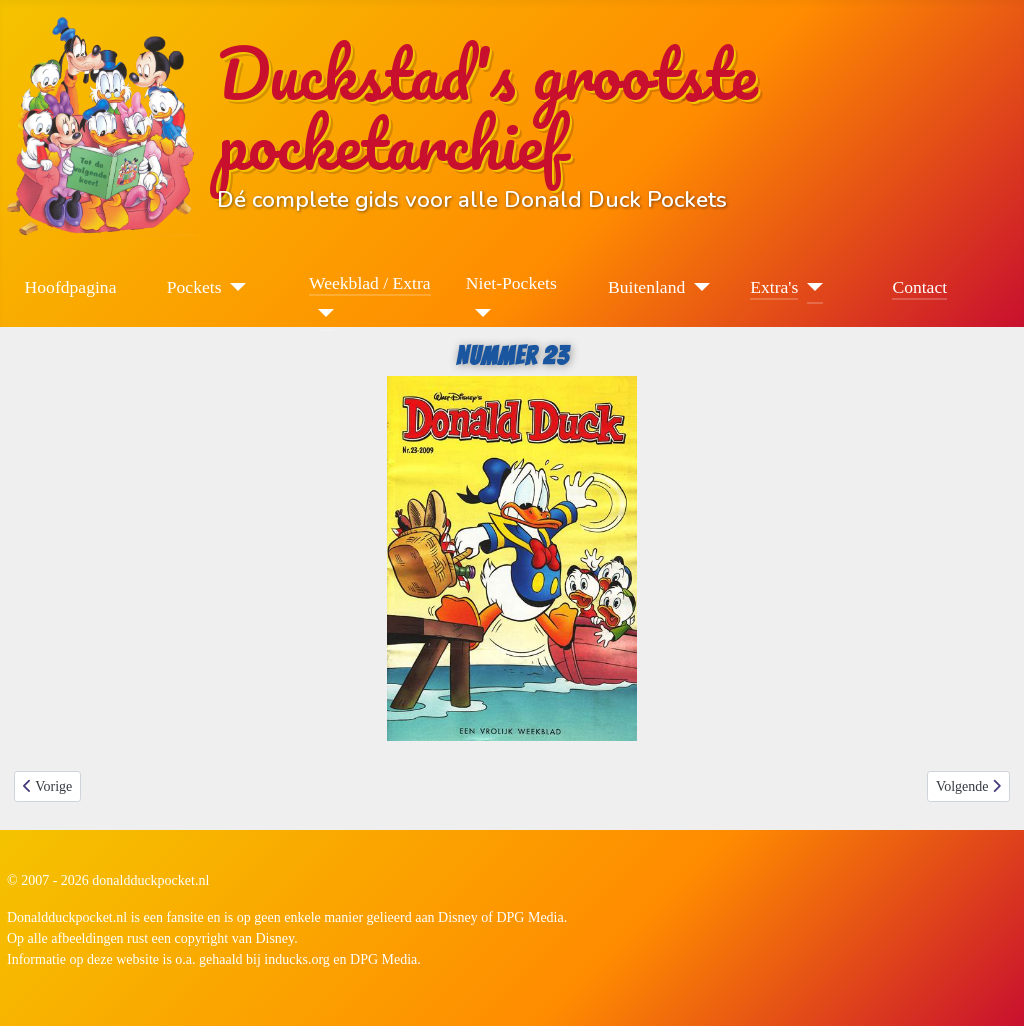 The width and height of the screenshot is (1024, 1026). I want to click on Pockets, so click(194, 287).